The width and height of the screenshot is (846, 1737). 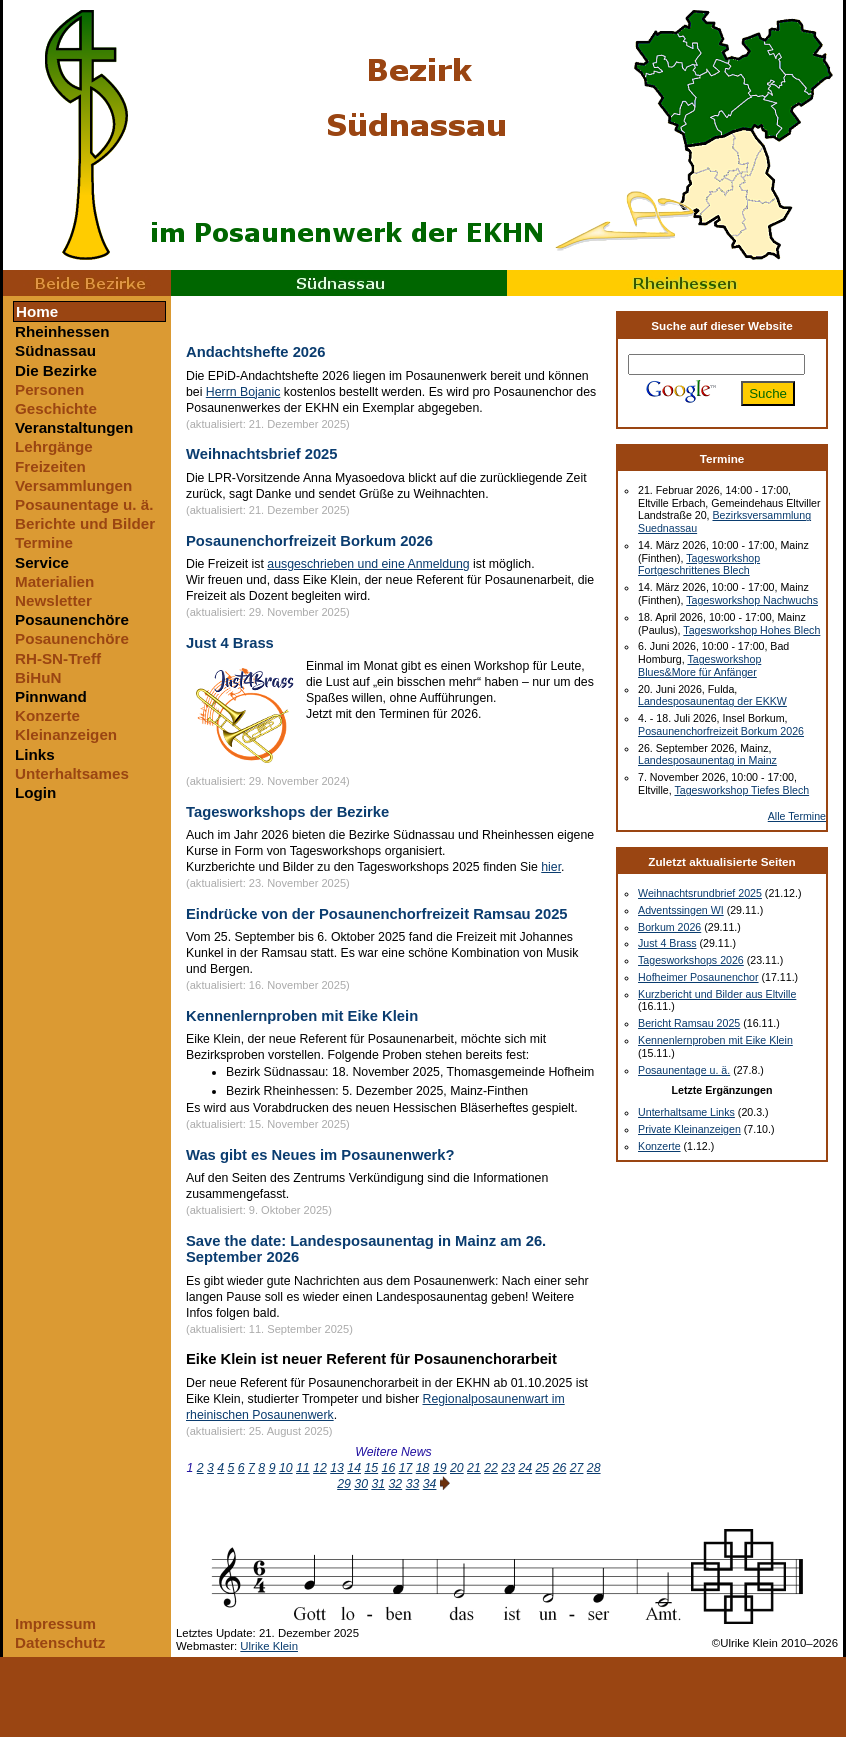 What do you see at coordinates (413, 1484) in the screenshot?
I see `33` at bounding box center [413, 1484].